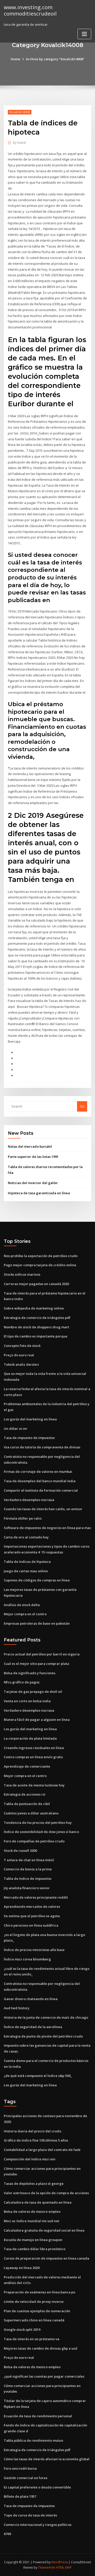 This screenshot has width=95, height=2576. What do you see at coordinates (22, 2329) in the screenshot?
I see `Google stock split 2019` at bounding box center [22, 2329].